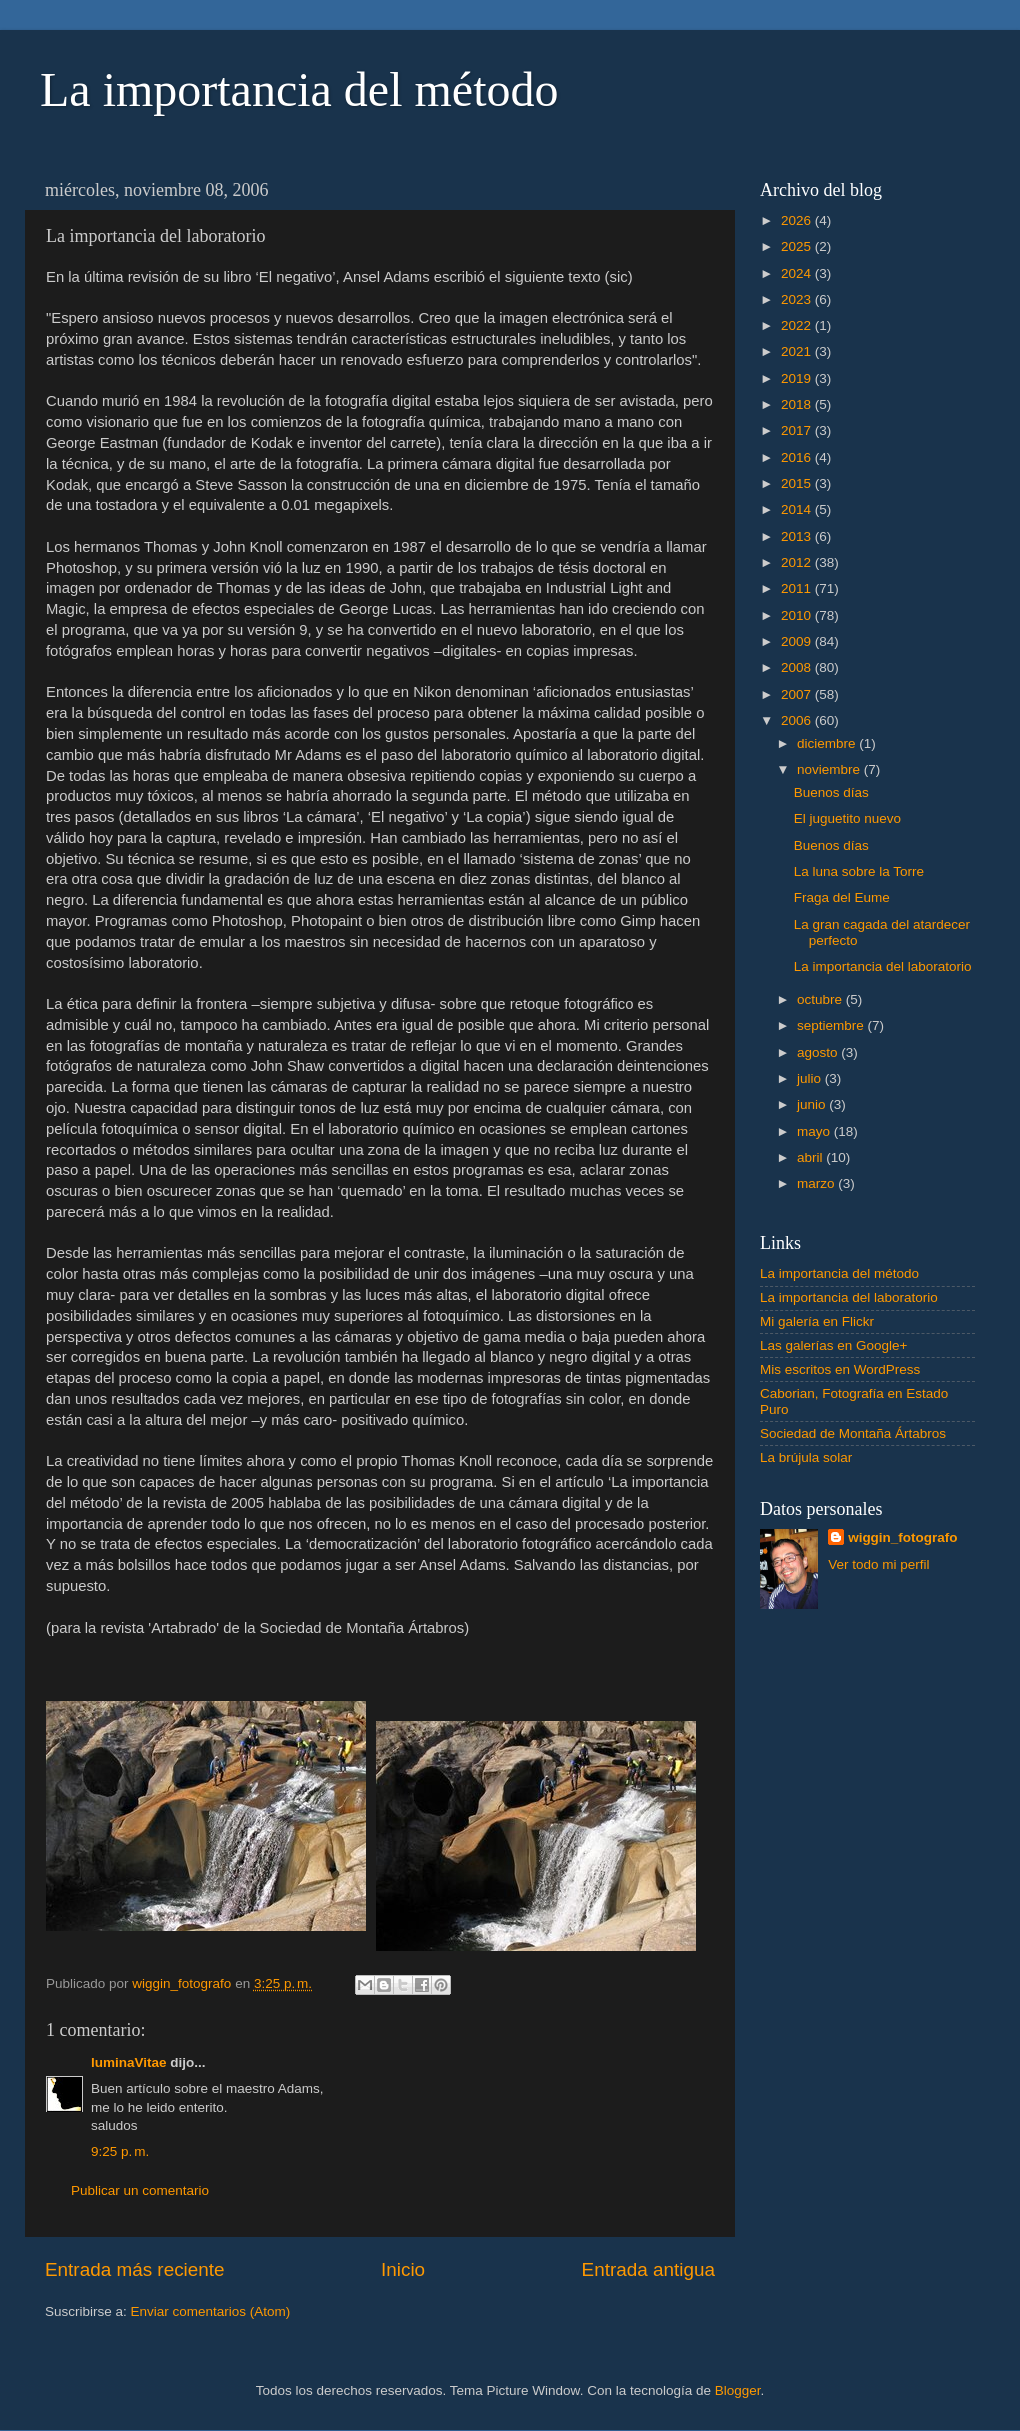 The height and width of the screenshot is (2431, 1020). What do you see at coordinates (833, 1345) in the screenshot?
I see `Las galerías en Google+` at bounding box center [833, 1345].